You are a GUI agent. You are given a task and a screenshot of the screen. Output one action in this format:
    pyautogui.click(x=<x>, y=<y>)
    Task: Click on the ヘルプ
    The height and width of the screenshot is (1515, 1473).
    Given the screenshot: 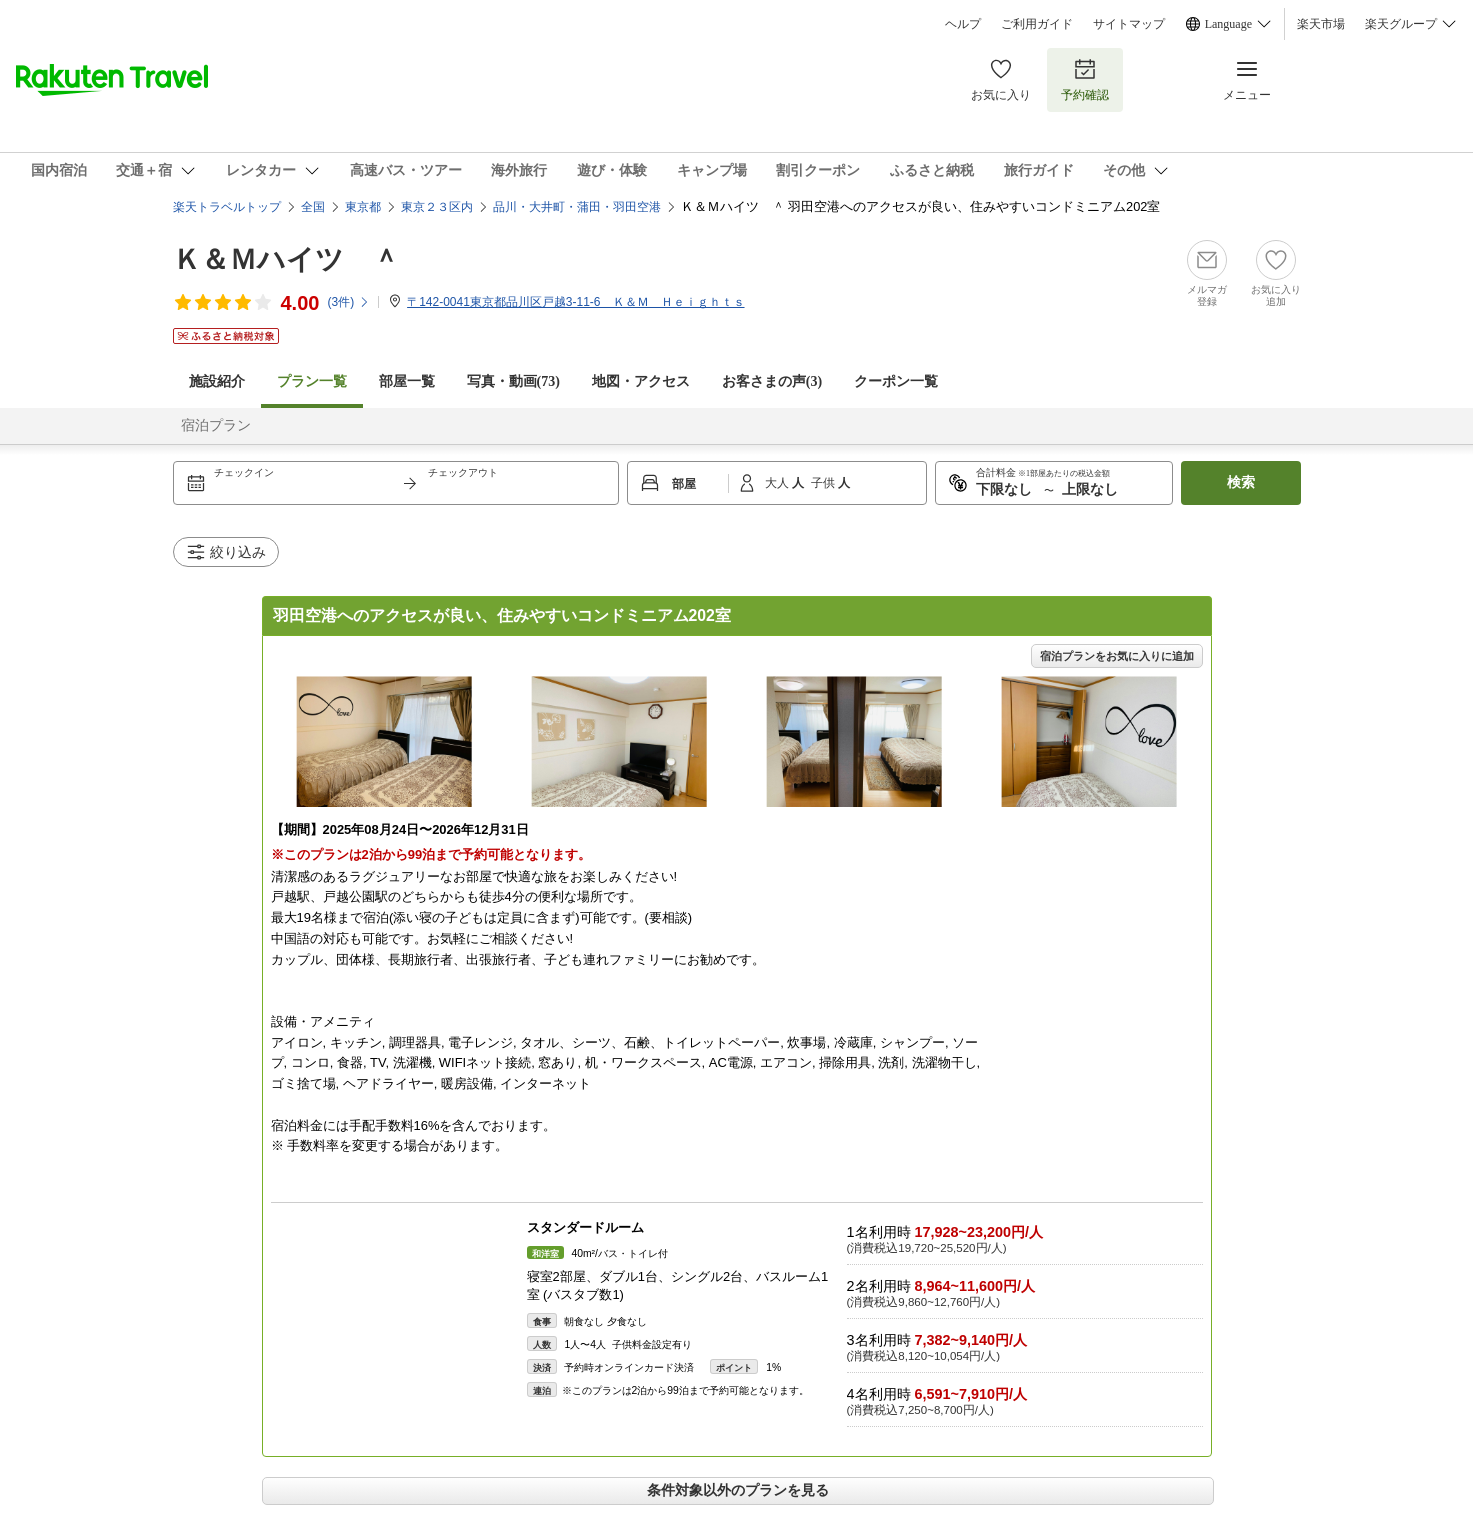 What is the action you would take?
    pyautogui.click(x=963, y=24)
    